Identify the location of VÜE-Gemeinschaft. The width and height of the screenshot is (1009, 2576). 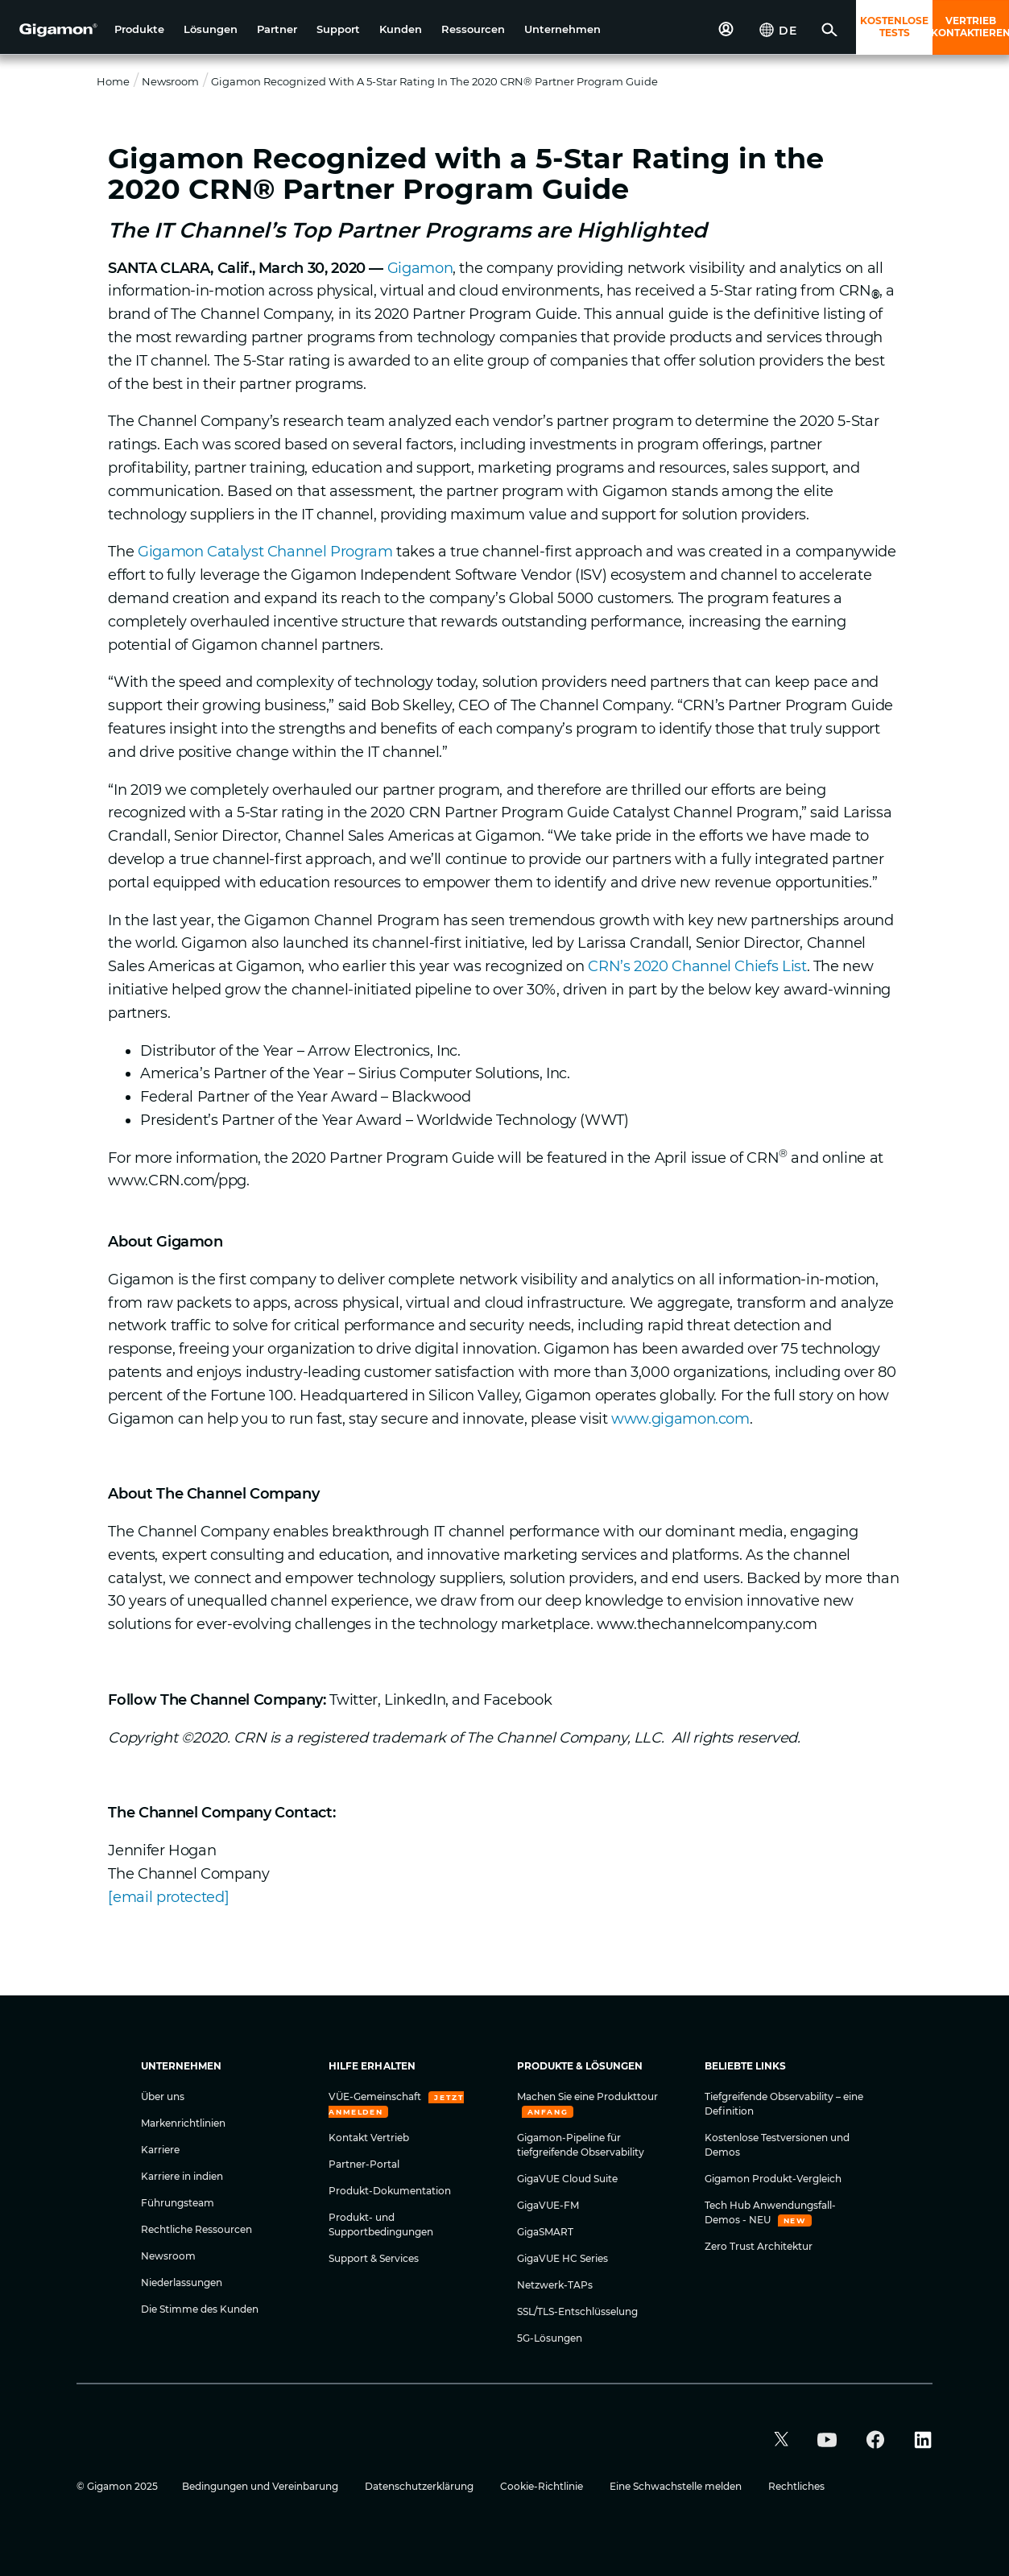
(376, 2096).